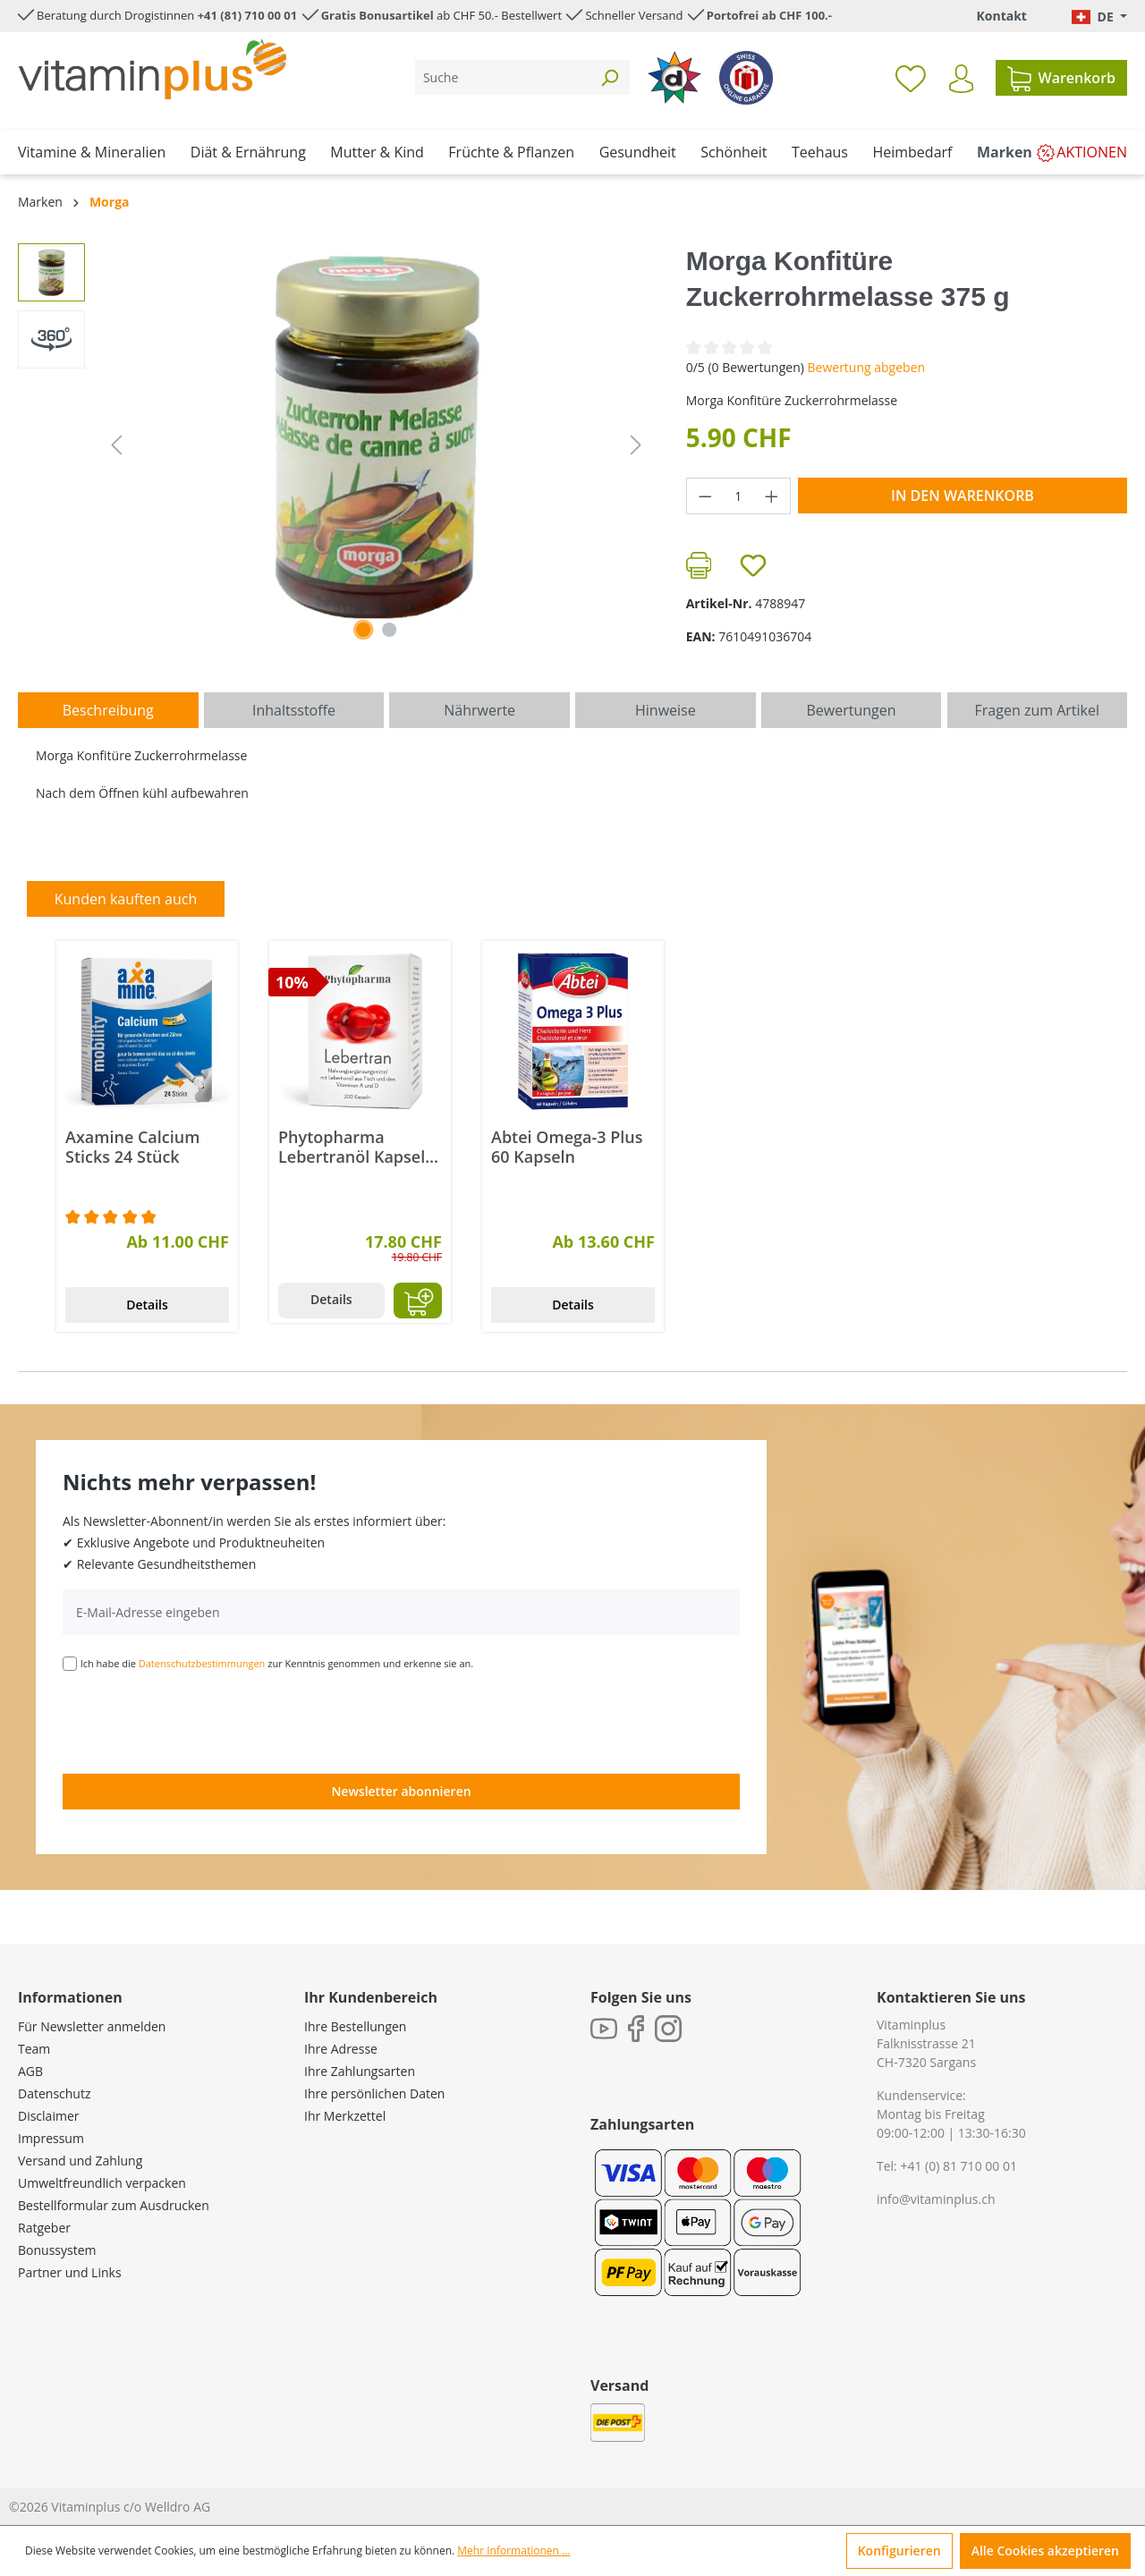 The height and width of the screenshot is (2576, 1145). What do you see at coordinates (57, 2249) in the screenshot?
I see `Bonussystem` at bounding box center [57, 2249].